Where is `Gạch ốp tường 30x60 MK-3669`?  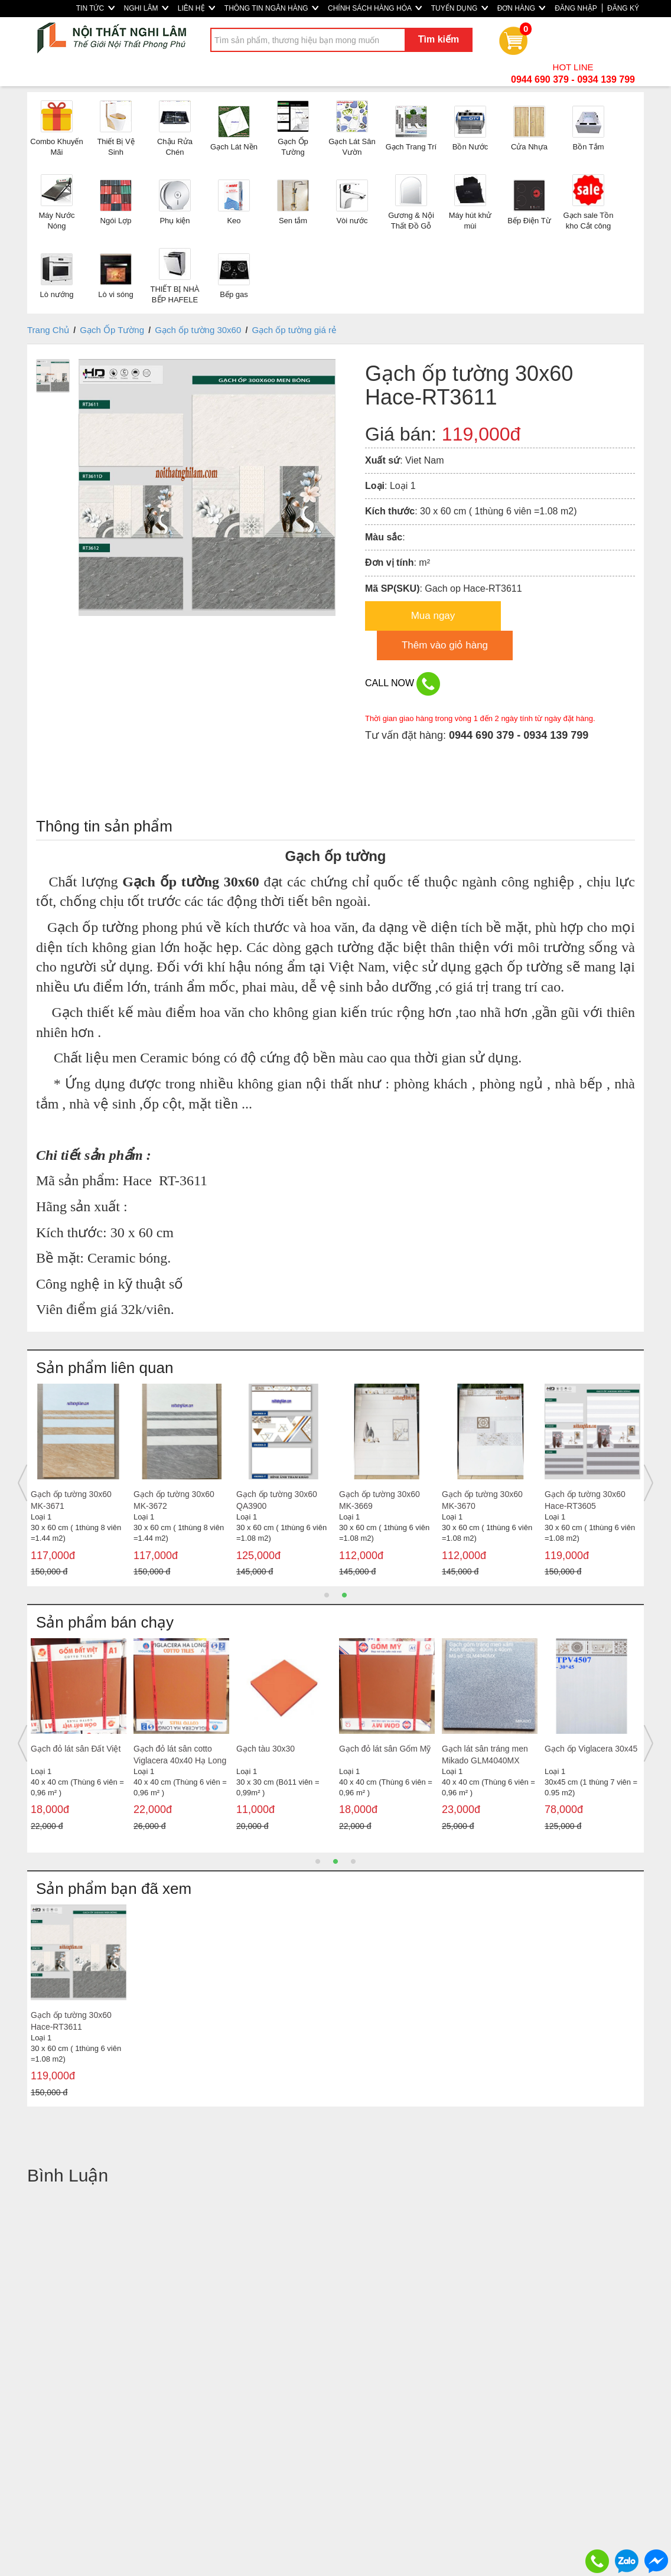
Gạch ốp tường 30x60 MK-3669 is located at coordinates (379, 1500).